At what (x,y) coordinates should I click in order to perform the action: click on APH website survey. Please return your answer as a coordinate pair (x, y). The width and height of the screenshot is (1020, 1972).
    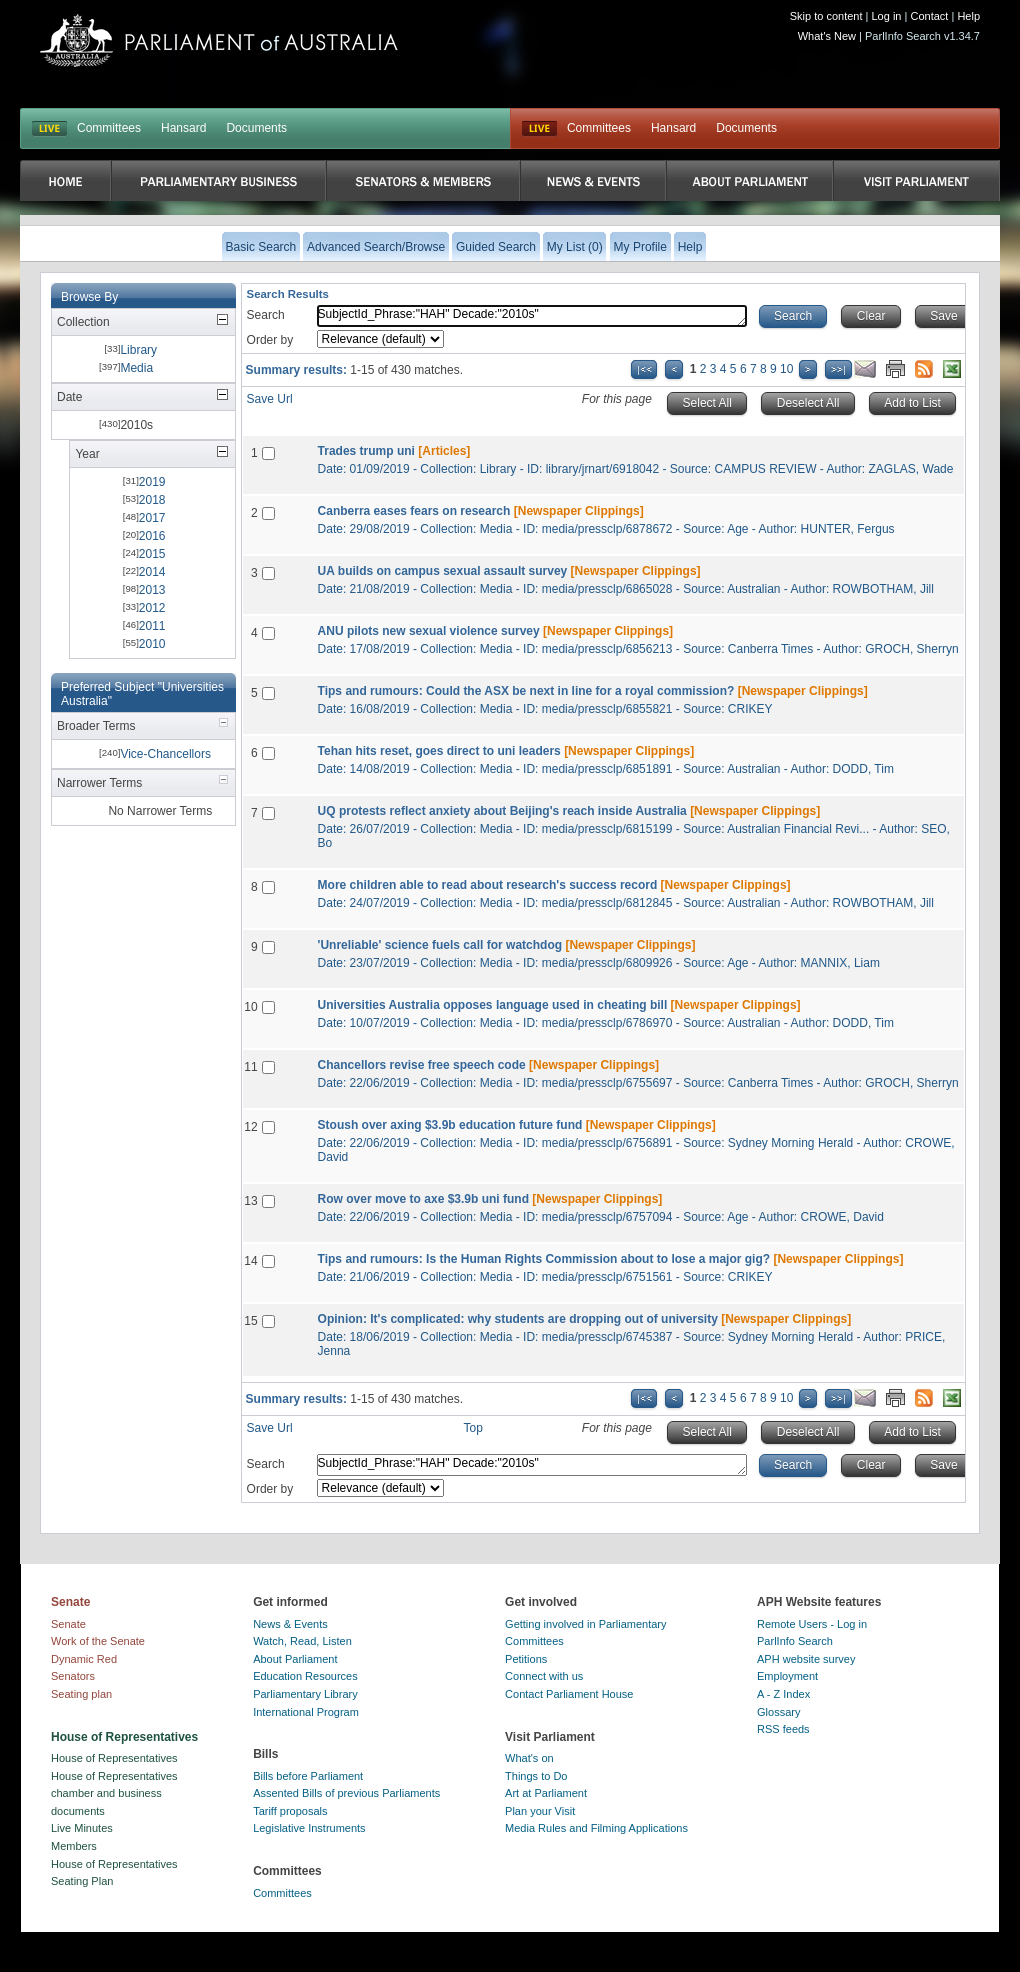
    Looking at the image, I should click on (806, 1659).